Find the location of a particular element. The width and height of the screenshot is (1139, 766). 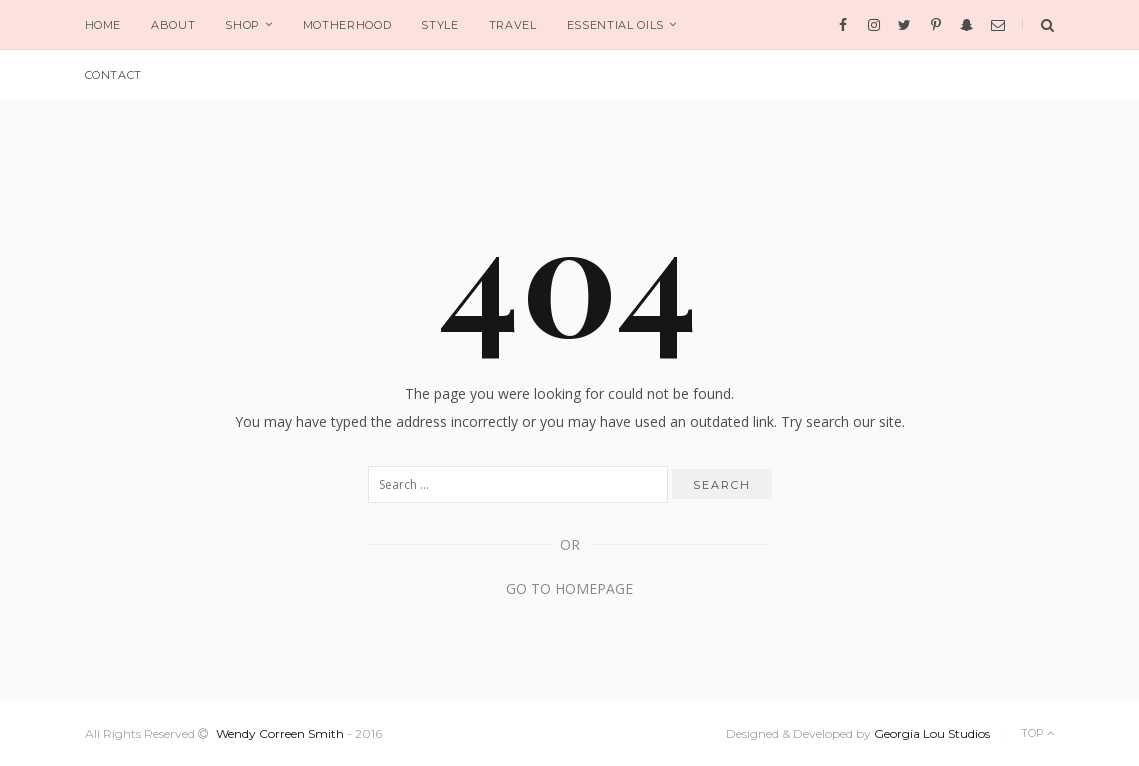

MOTHERHOOD is located at coordinates (347, 25).